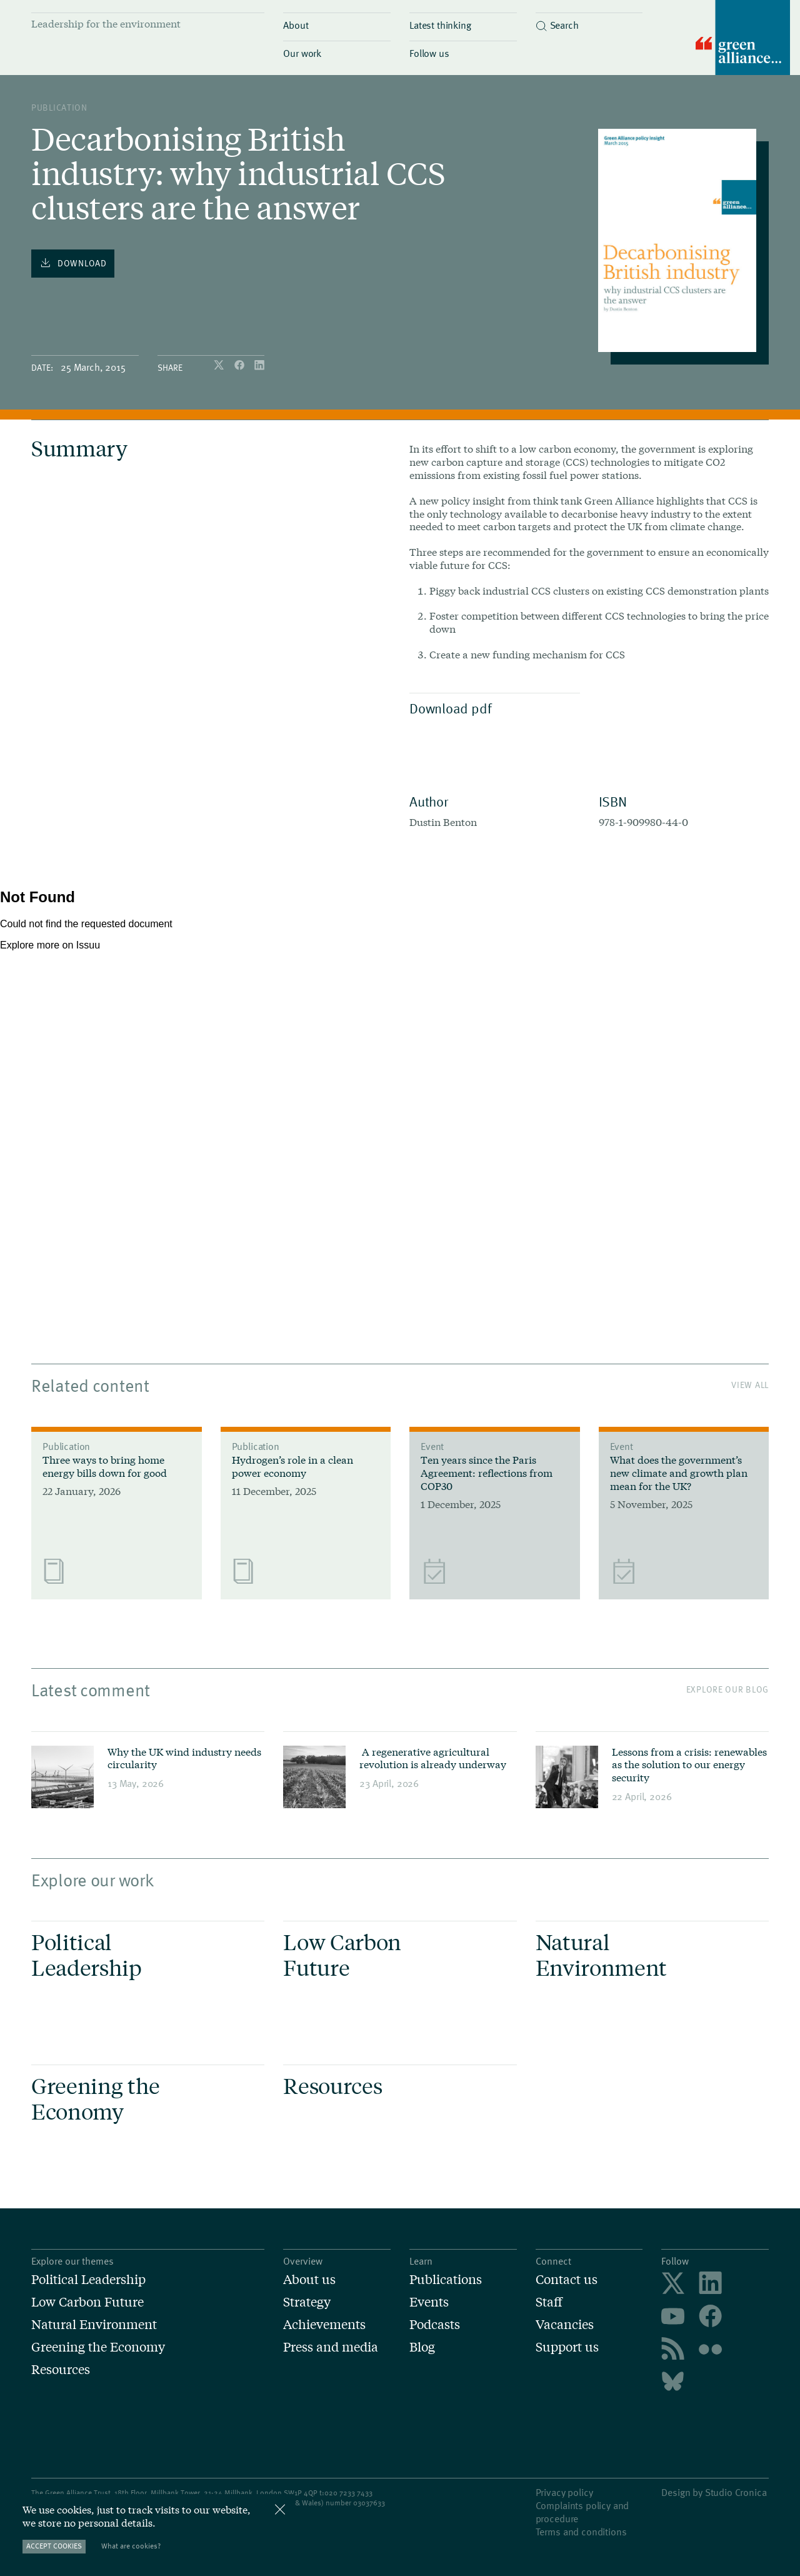 The width and height of the screenshot is (800, 2576). Describe the element at coordinates (88, 2279) in the screenshot. I see `Political Leadership` at that location.